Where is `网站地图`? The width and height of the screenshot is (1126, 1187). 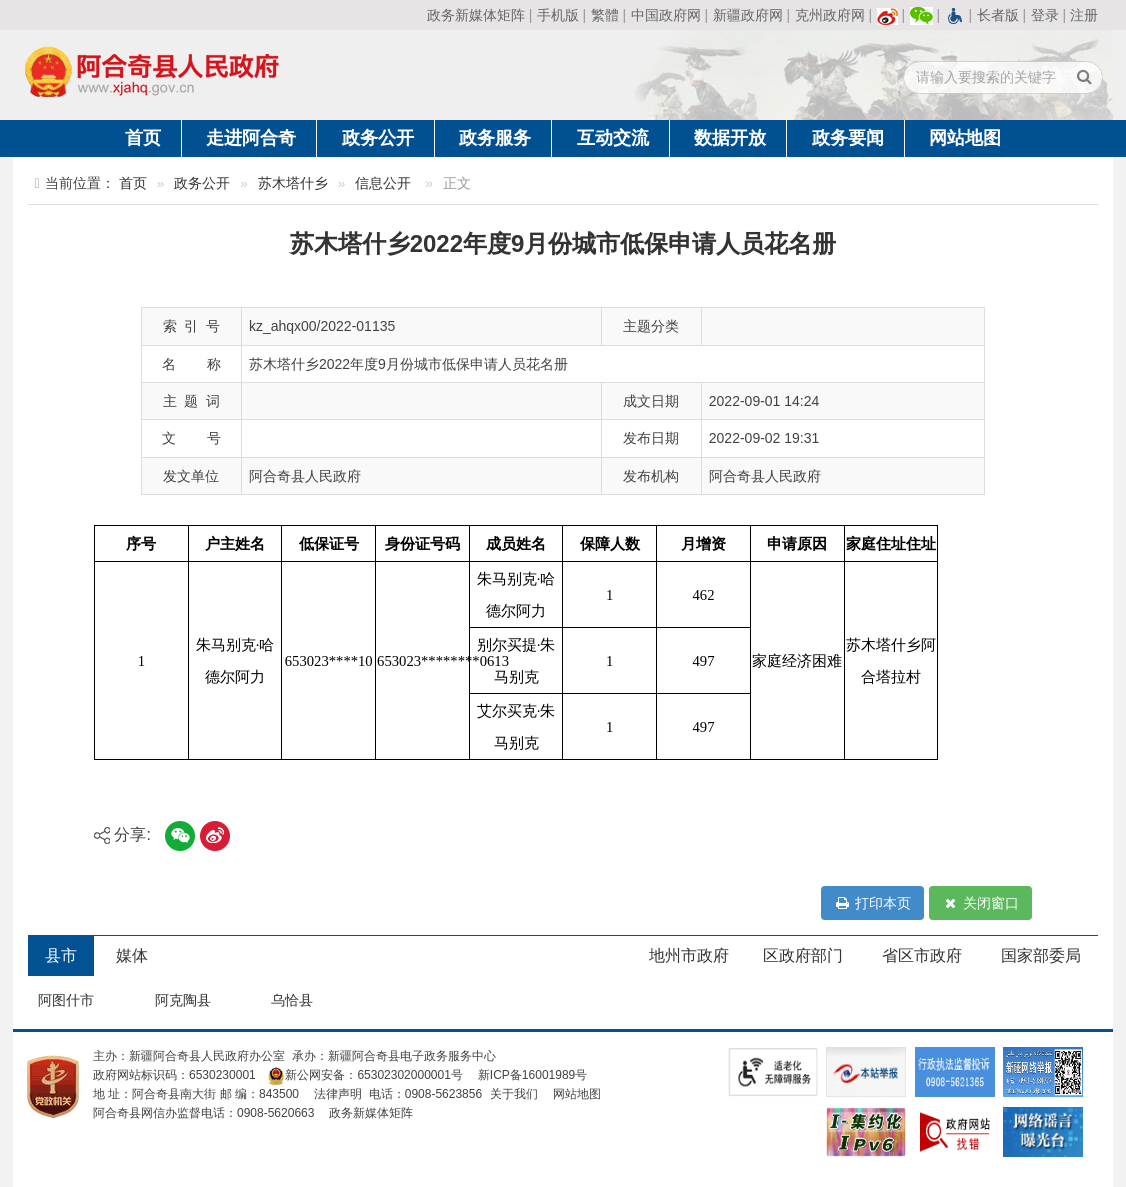
网站地图 is located at coordinates (965, 138).